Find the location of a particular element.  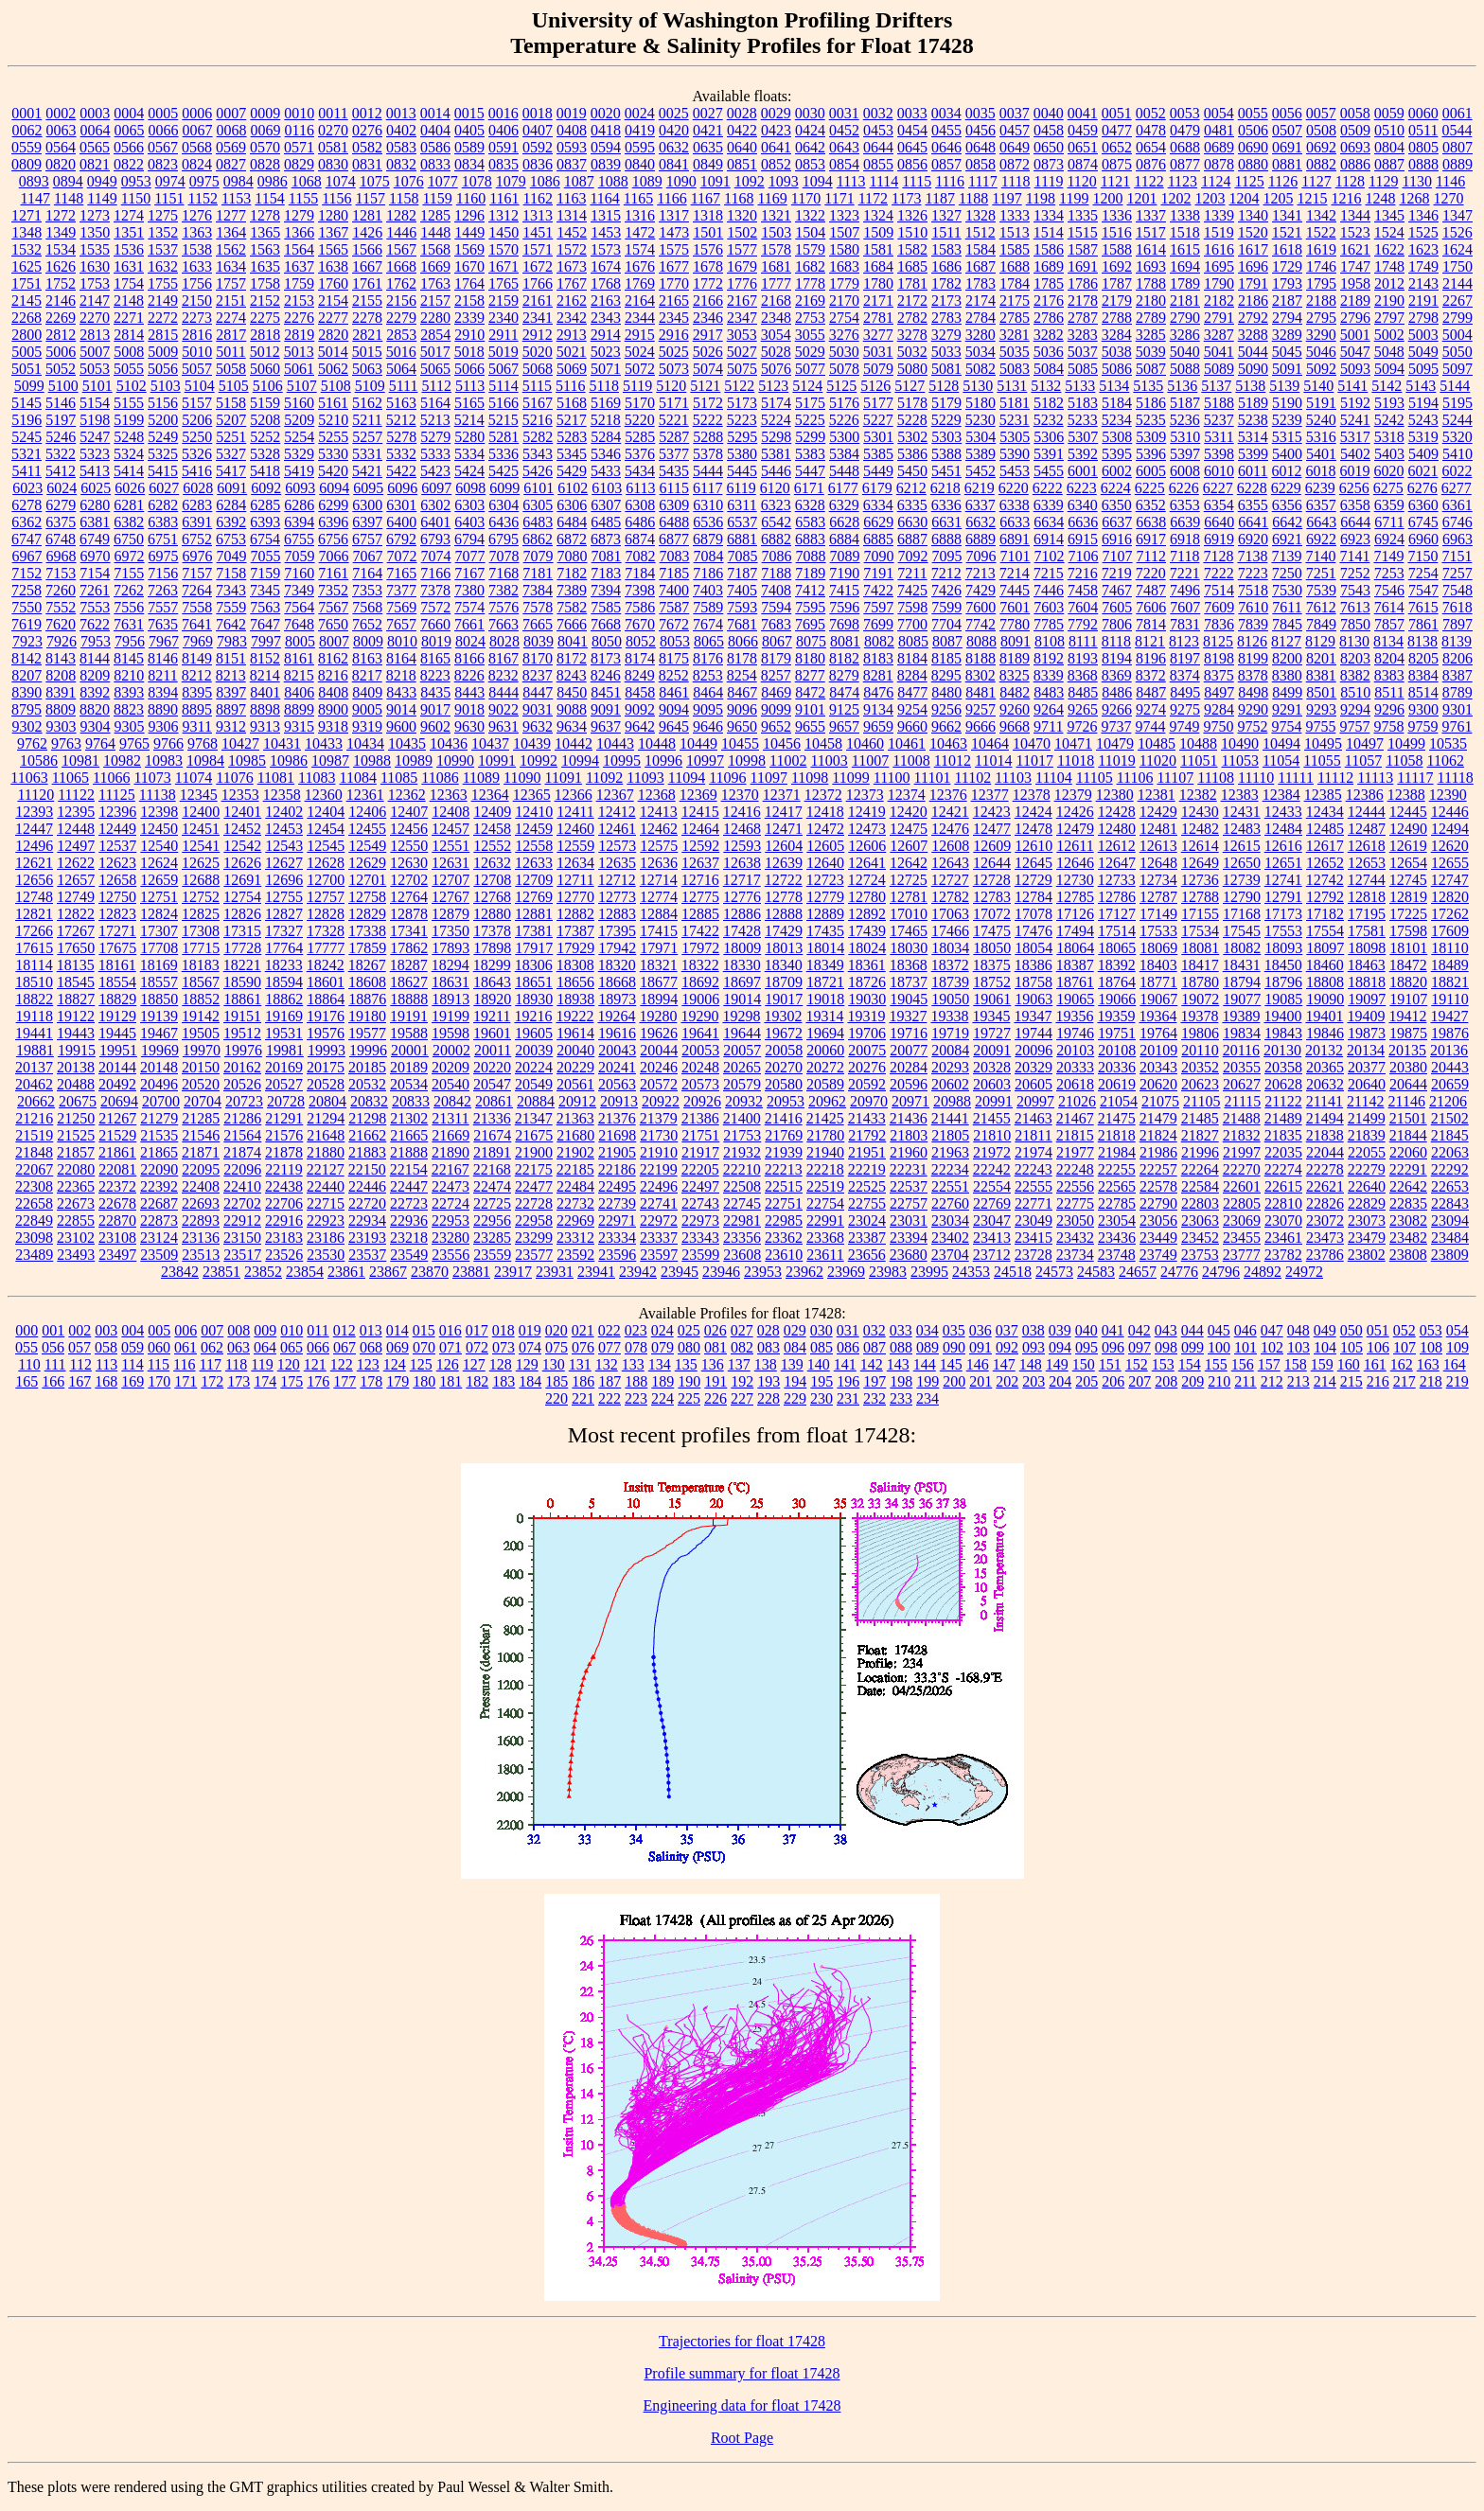

23597 is located at coordinates (659, 1255).